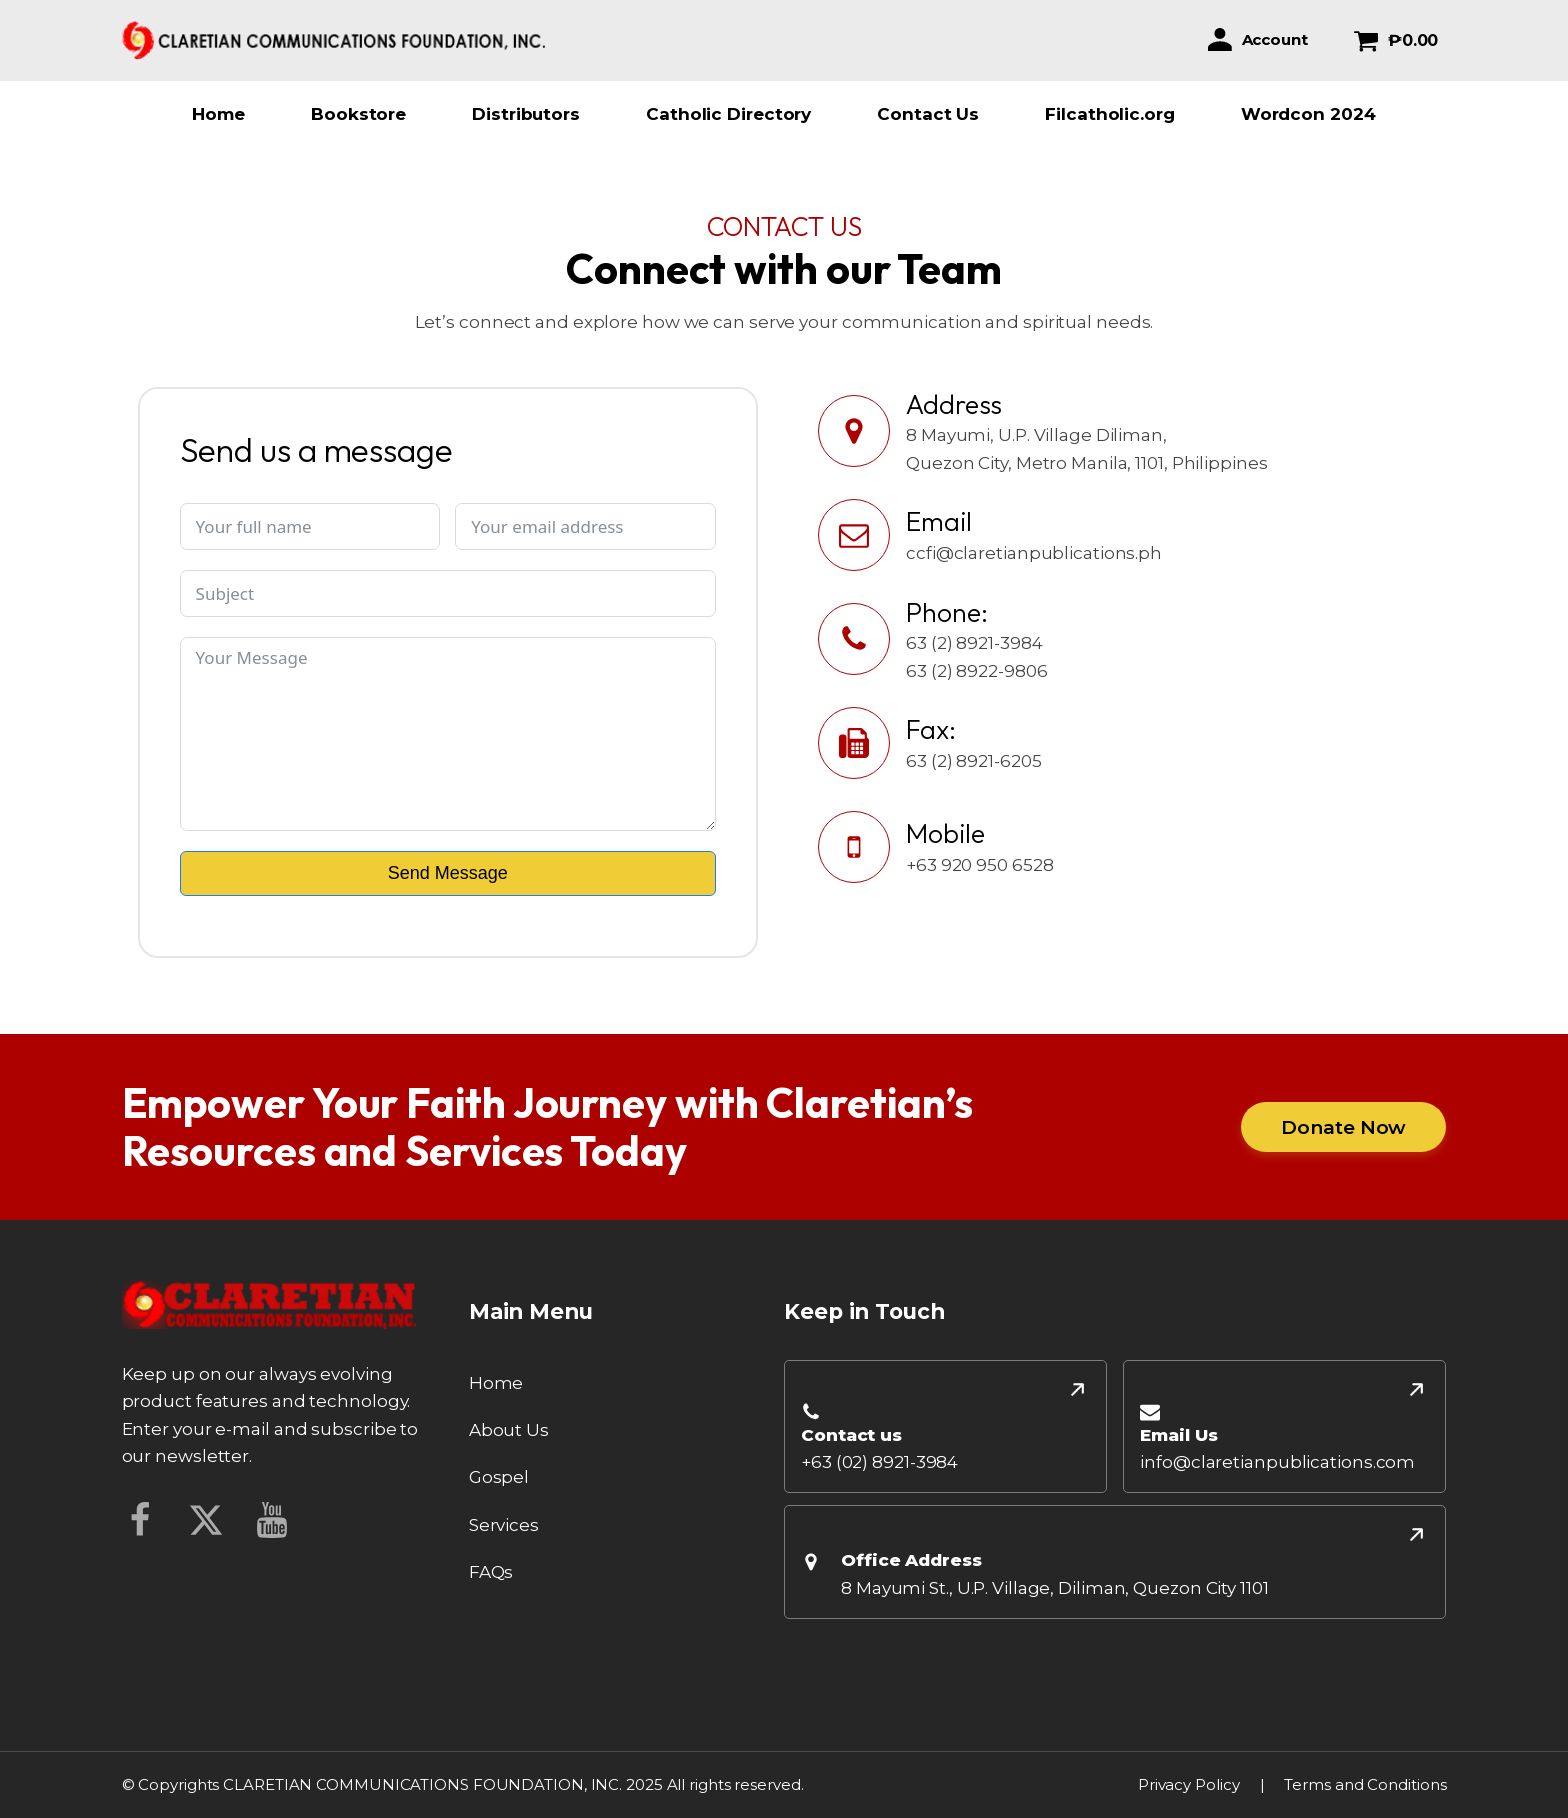 Image resolution: width=1568 pixels, height=1818 pixels. I want to click on About Us, so click(509, 1430).